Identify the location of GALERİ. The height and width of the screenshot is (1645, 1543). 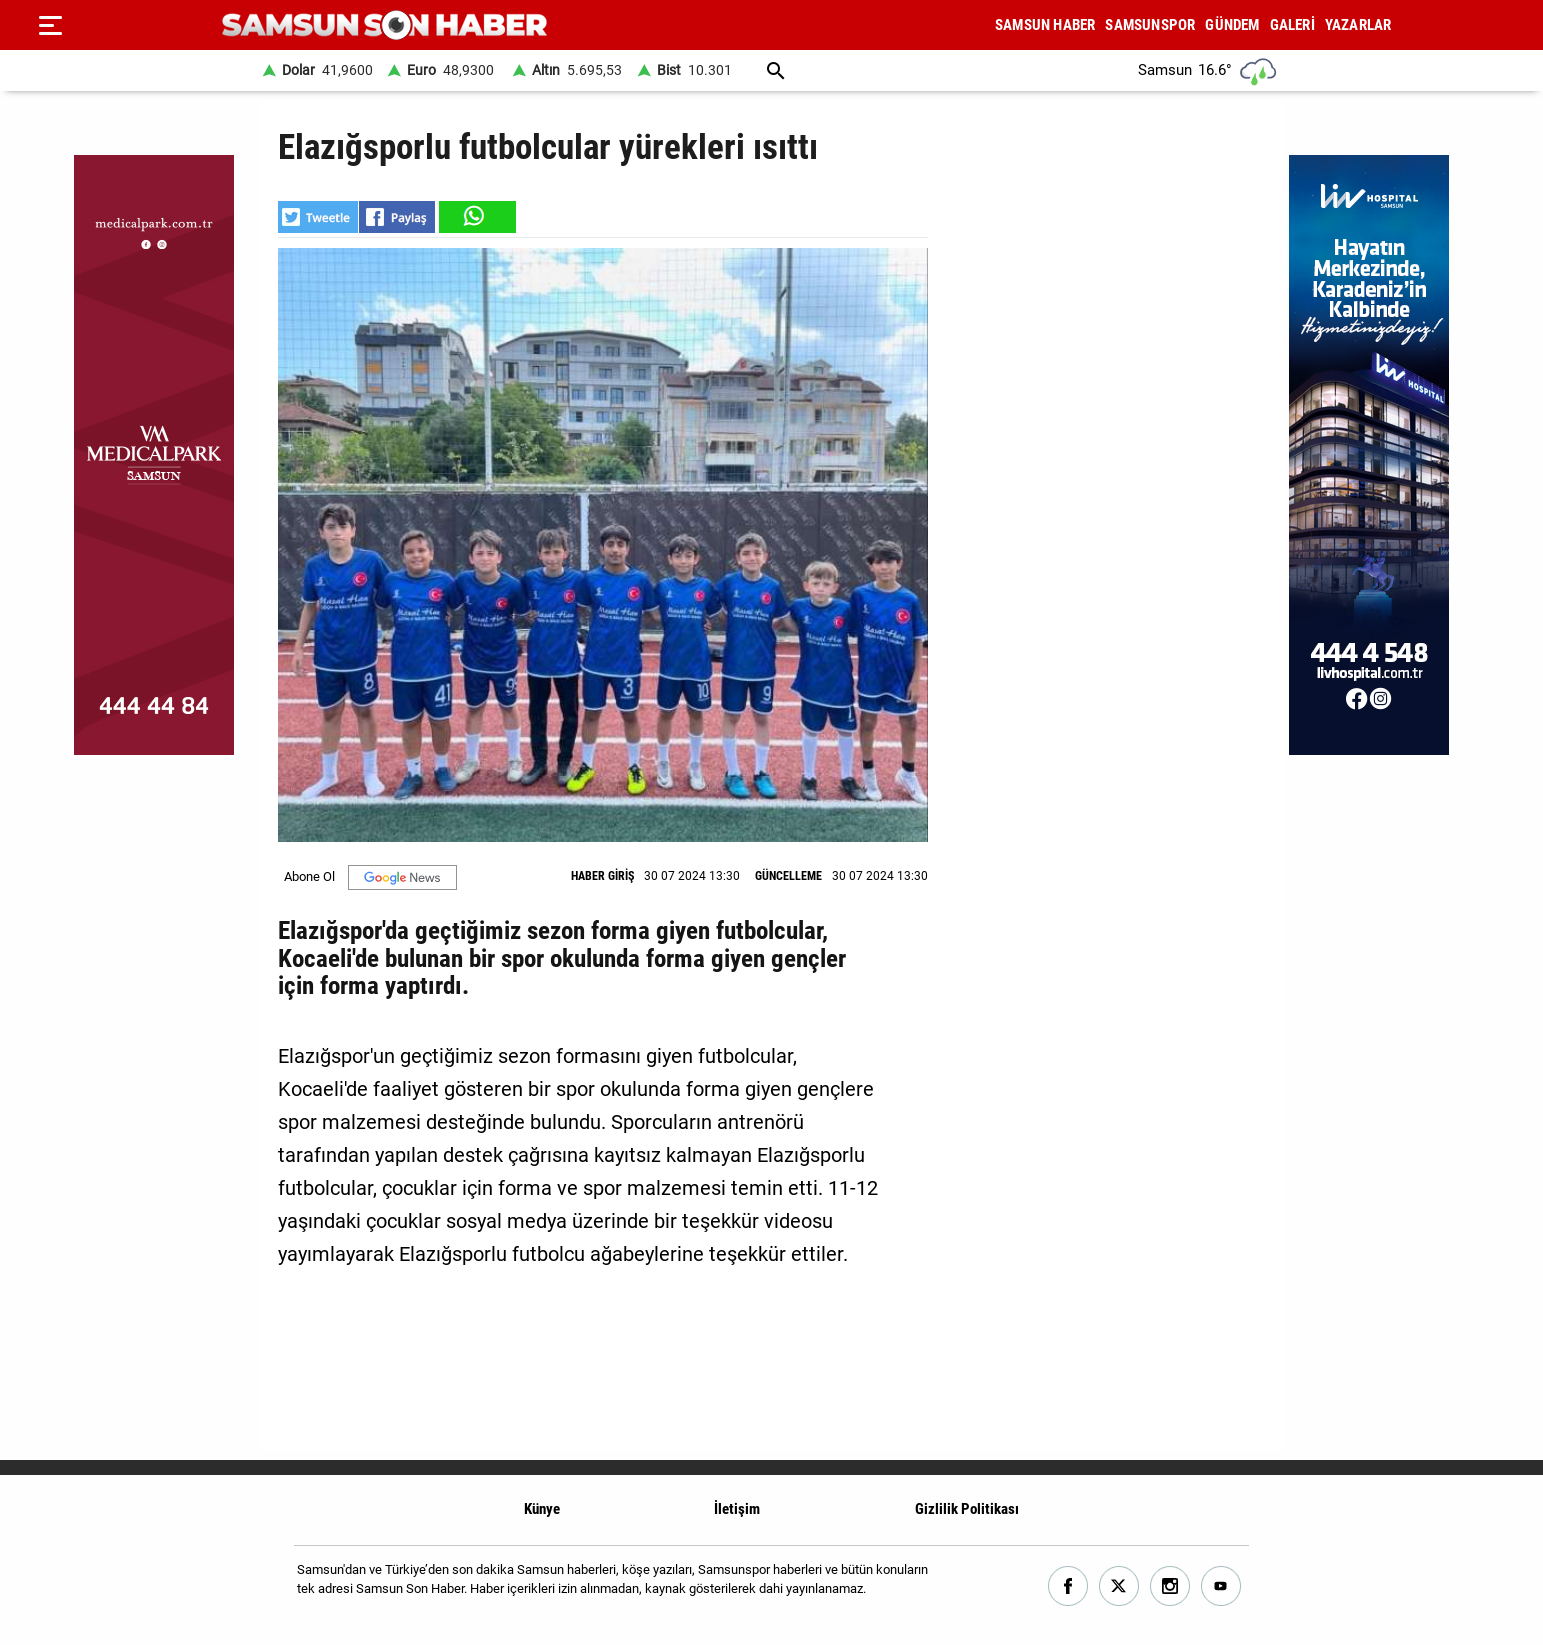
(1292, 25).